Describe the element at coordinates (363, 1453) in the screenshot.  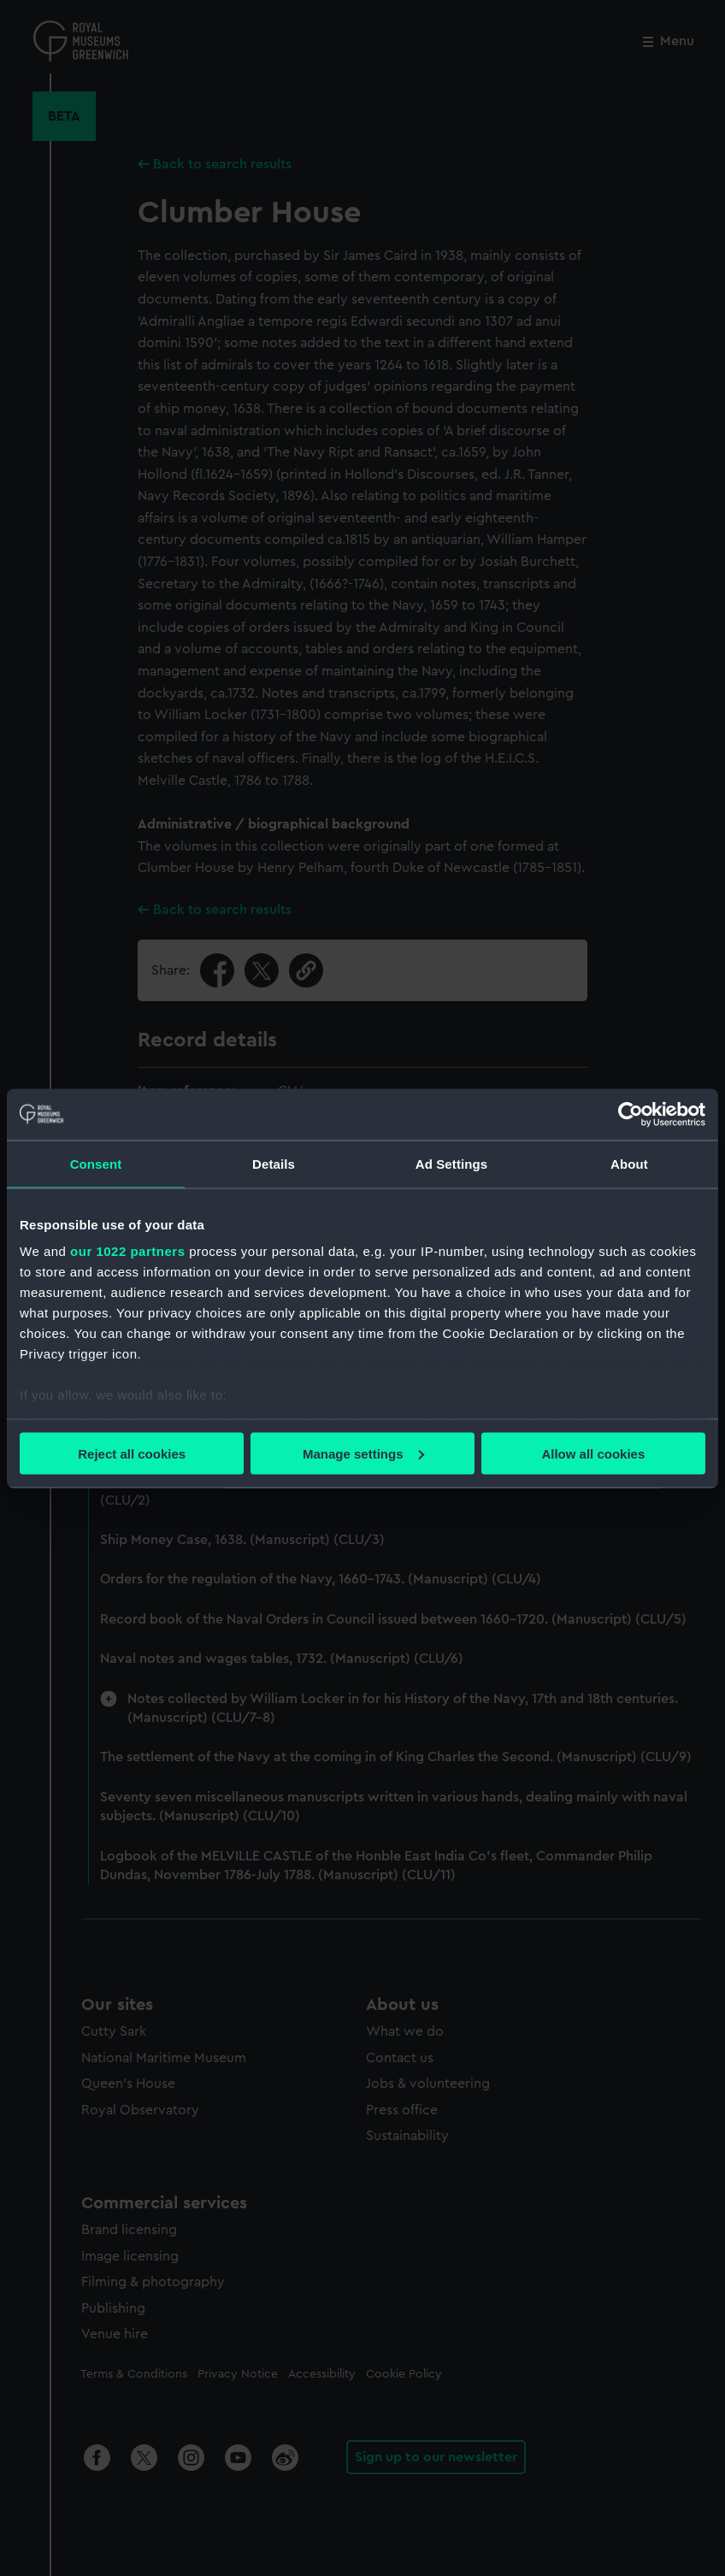
I see `Manage settings` at that location.